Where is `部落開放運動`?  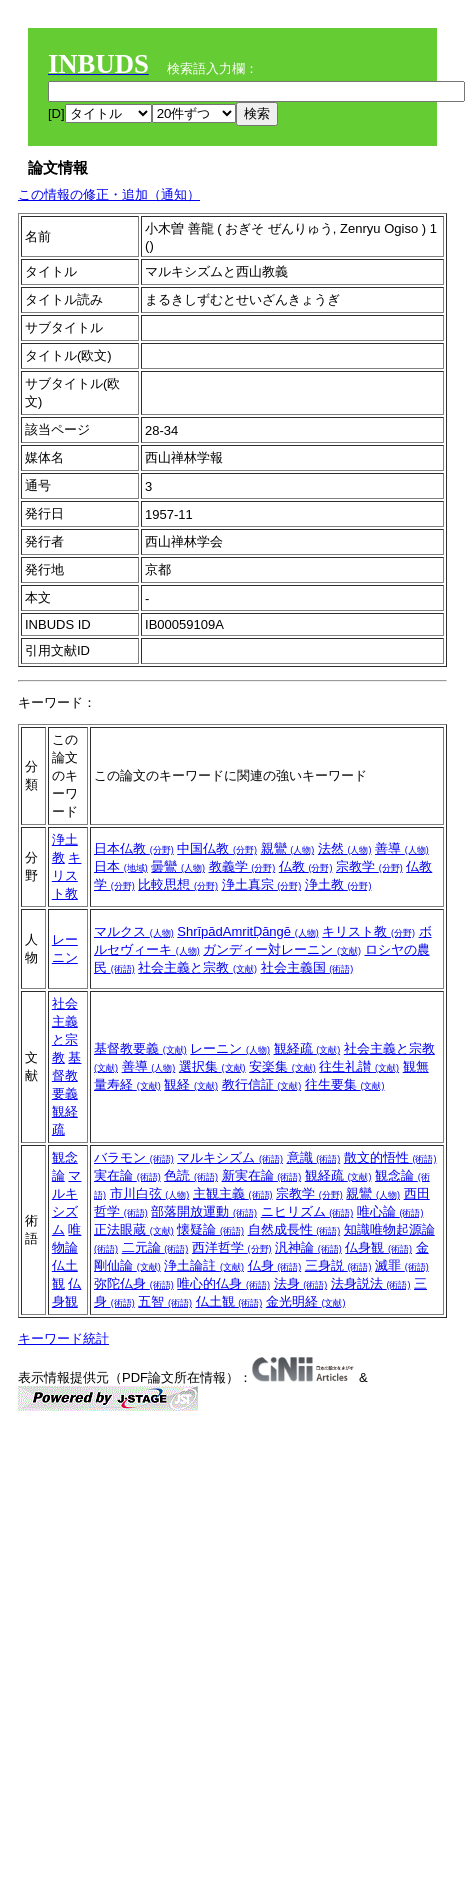
部落開放運動 is located at coordinates (204, 1211).